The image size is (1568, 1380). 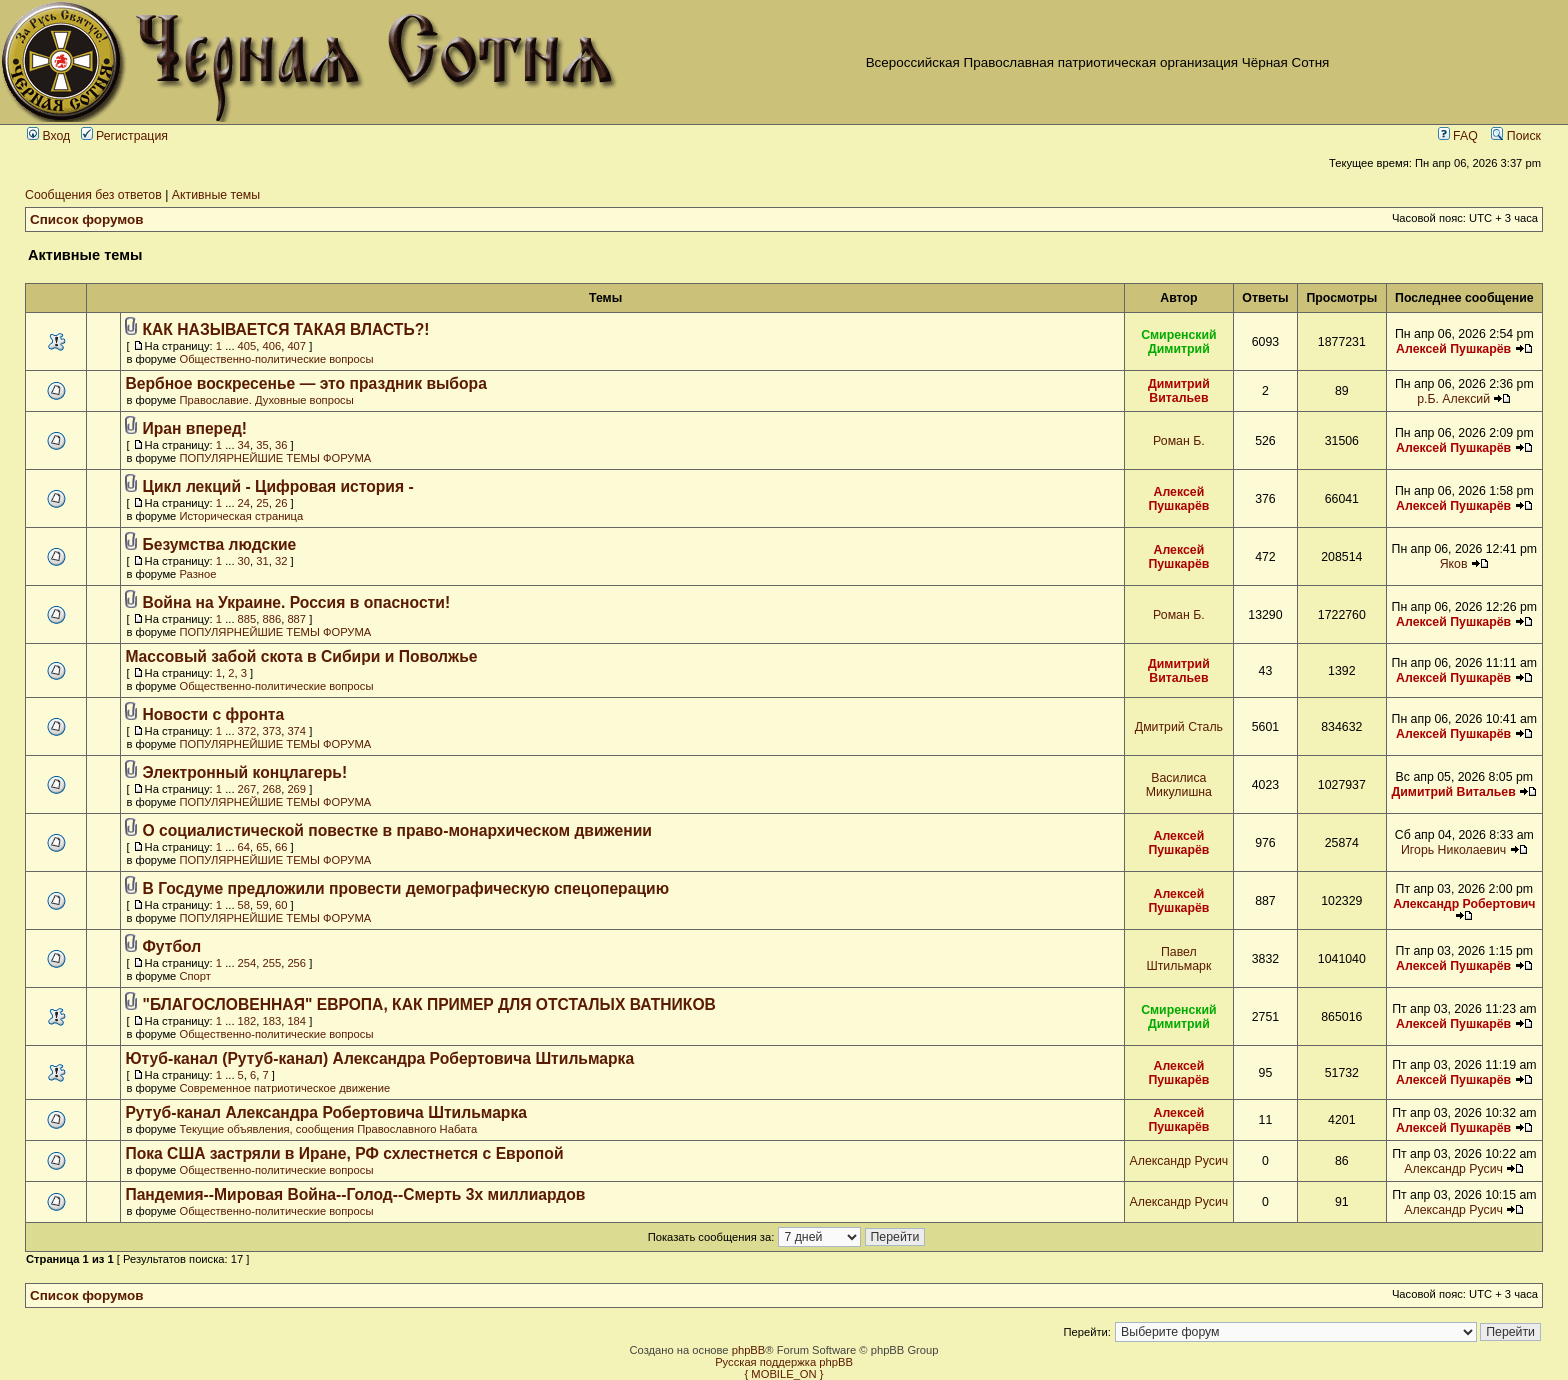 What do you see at coordinates (1516, 136) in the screenshot?
I see `Поиск` at bounding box center [1516, 136].